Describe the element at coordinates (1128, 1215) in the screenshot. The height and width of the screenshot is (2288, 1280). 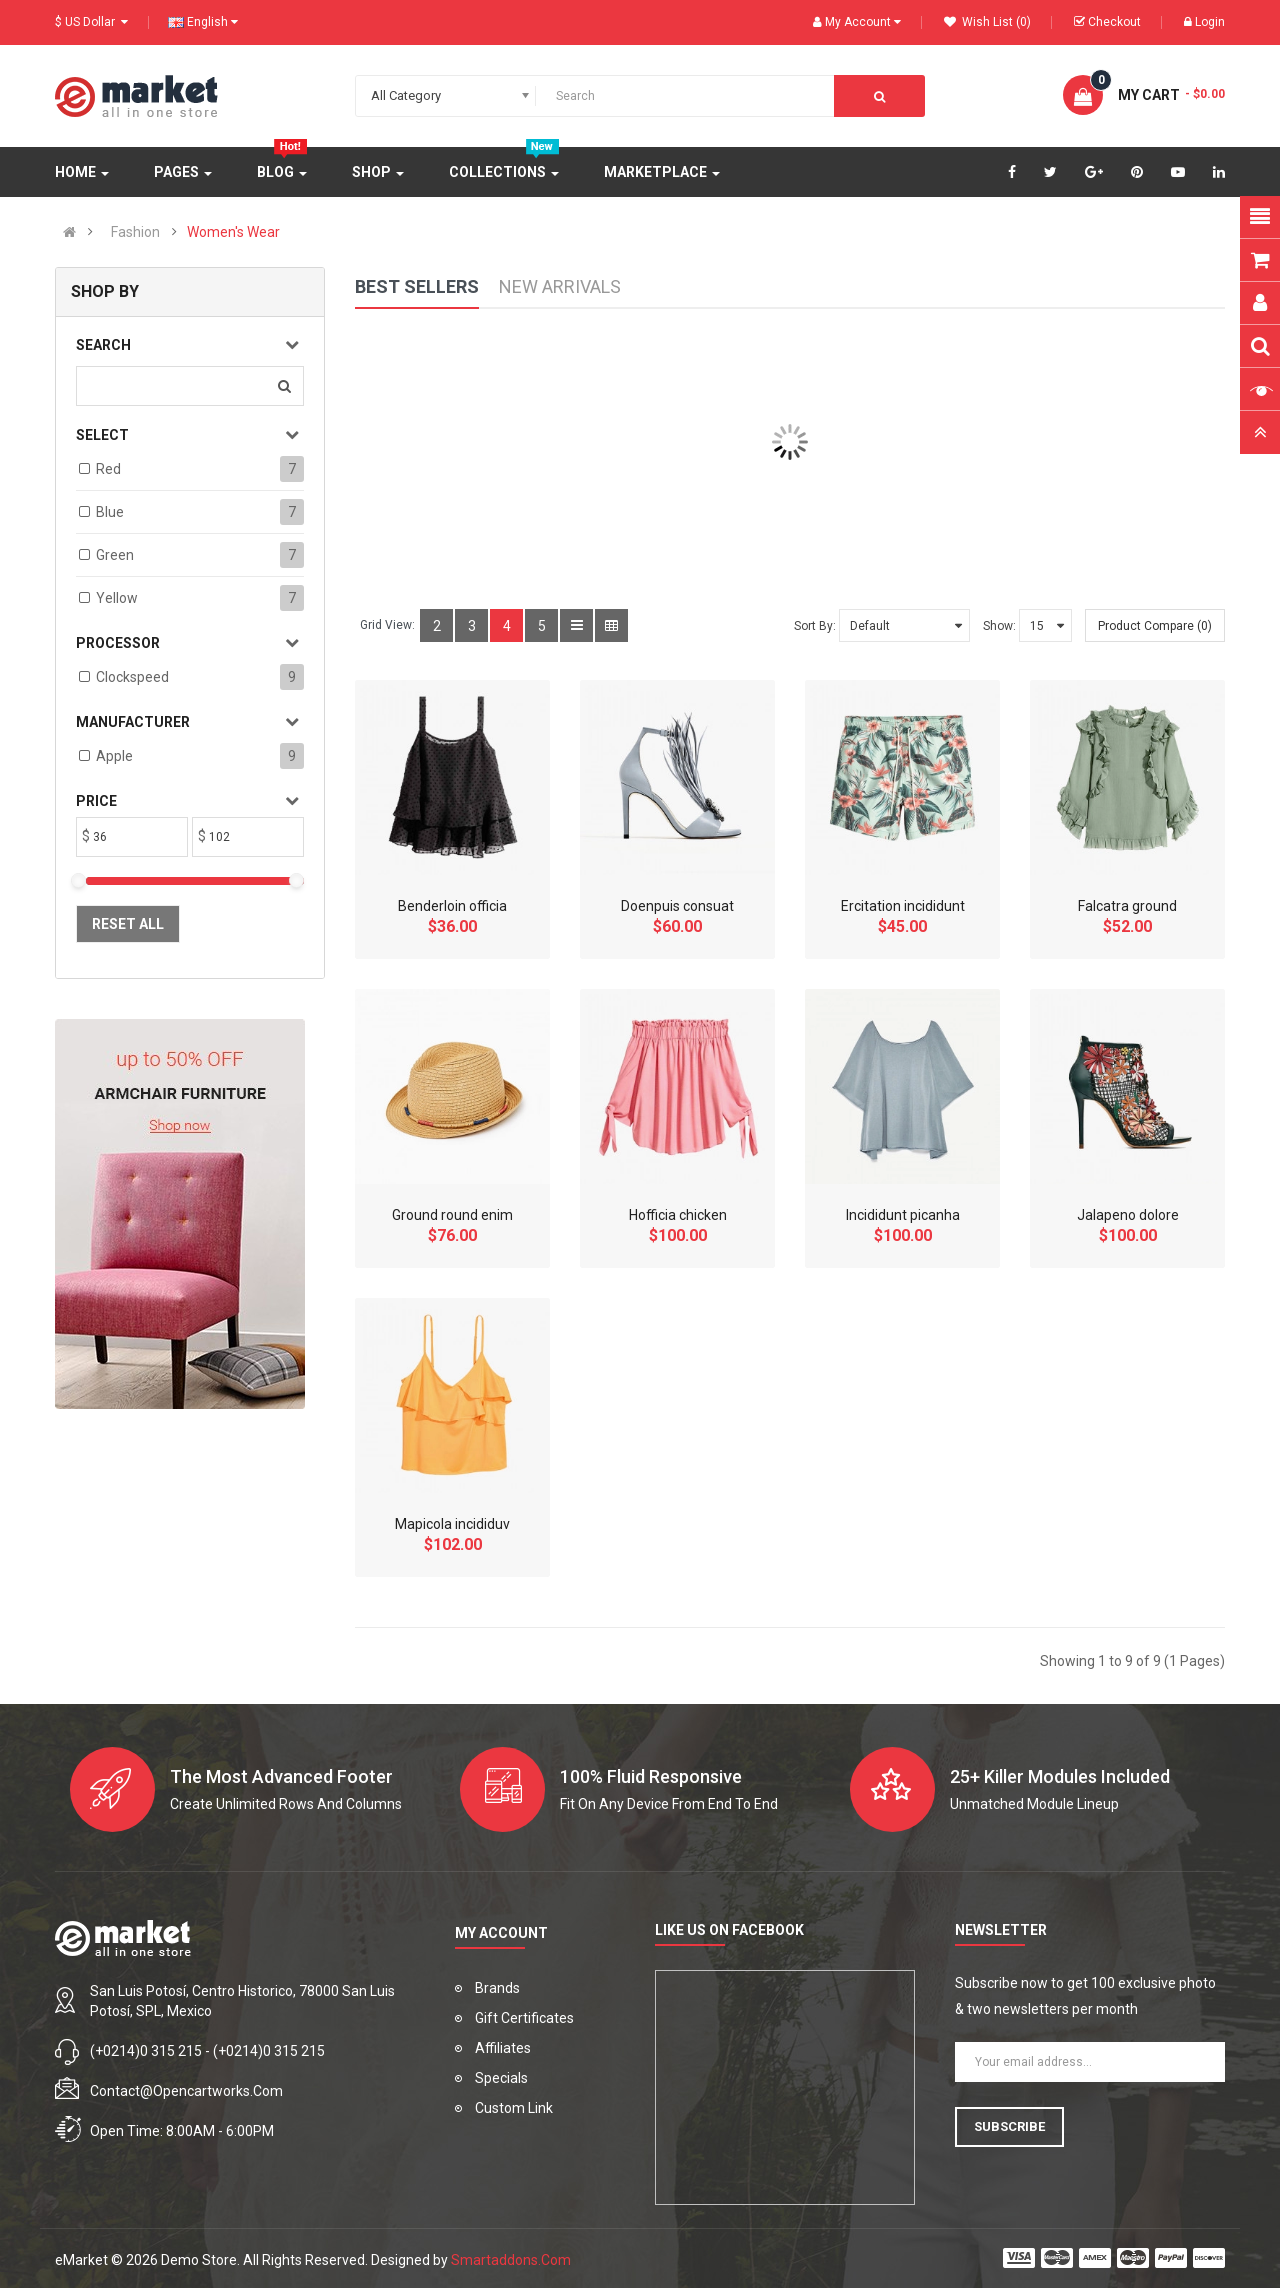
I see `Jalapeno dolore` at that location.